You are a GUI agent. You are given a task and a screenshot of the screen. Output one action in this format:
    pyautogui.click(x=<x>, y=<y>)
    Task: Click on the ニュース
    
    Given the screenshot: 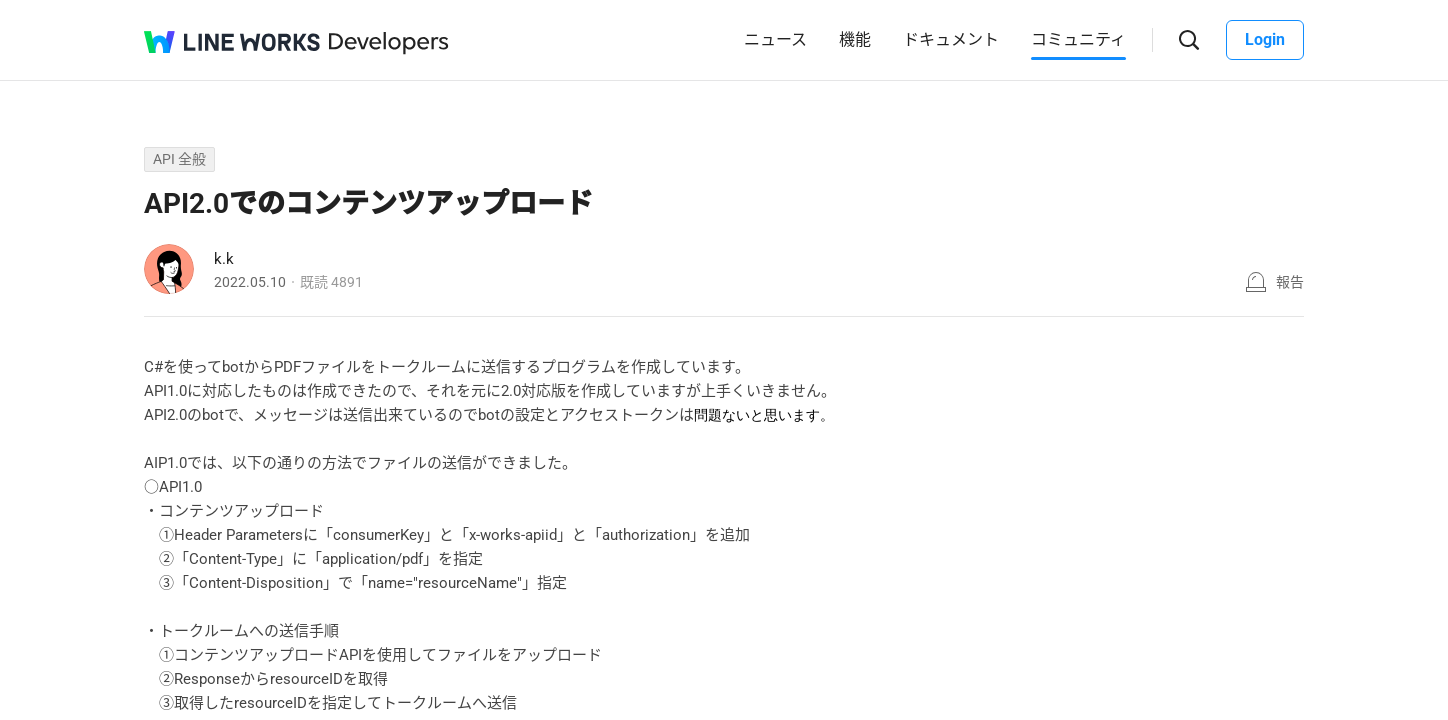 What is the action you would take?
    pyautogui.click(x=775, y=39)
    